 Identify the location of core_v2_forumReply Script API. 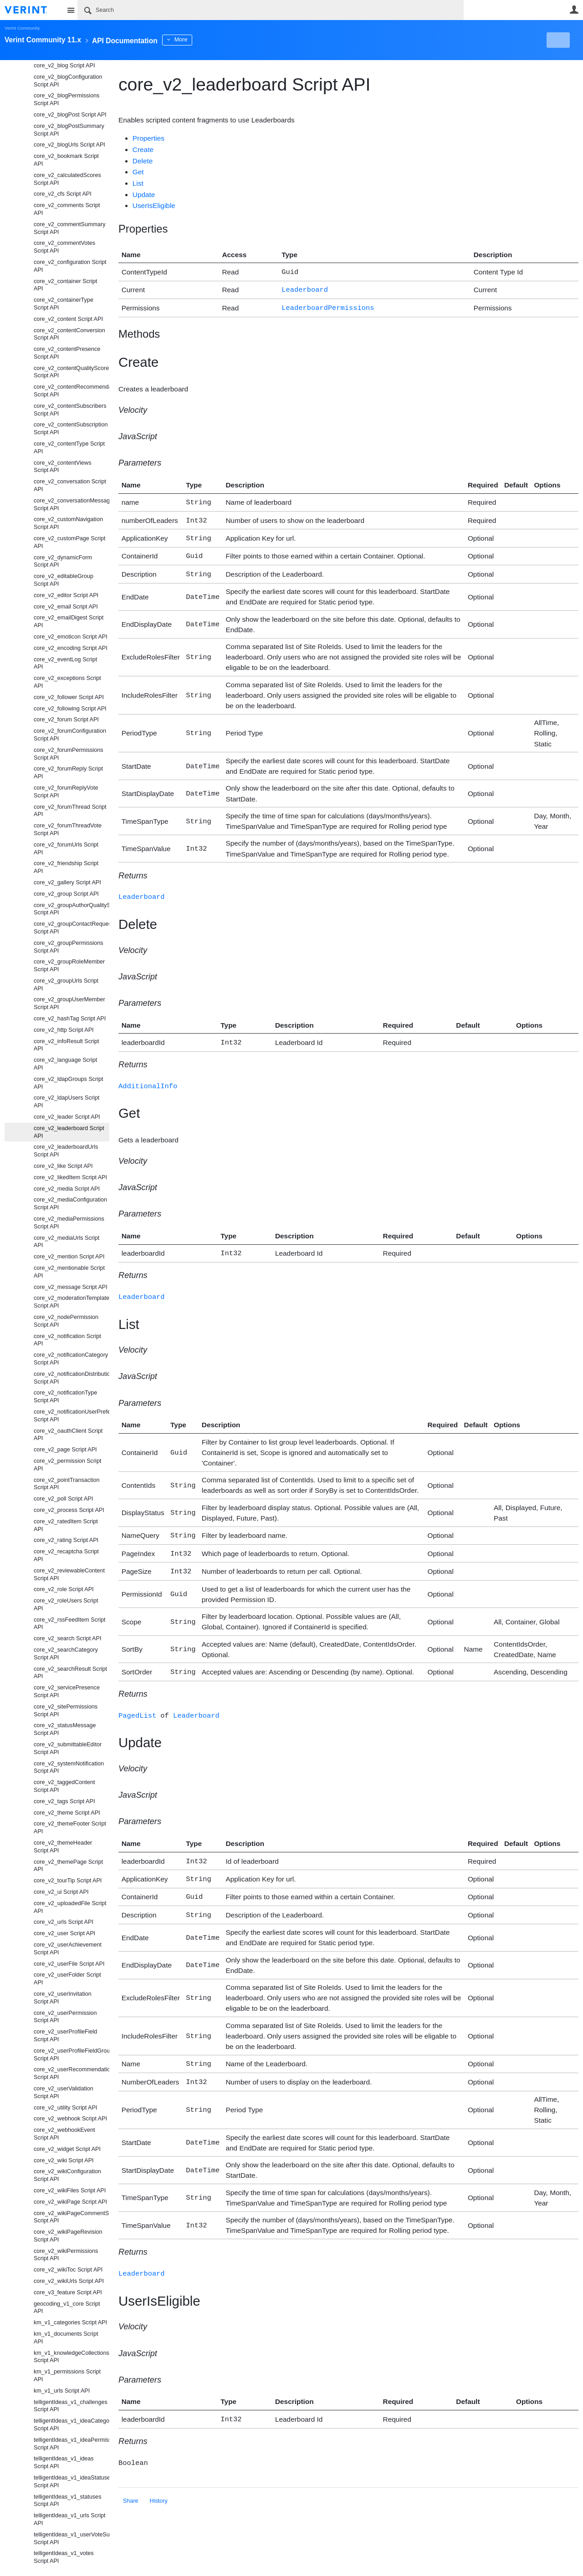
(68, 773).